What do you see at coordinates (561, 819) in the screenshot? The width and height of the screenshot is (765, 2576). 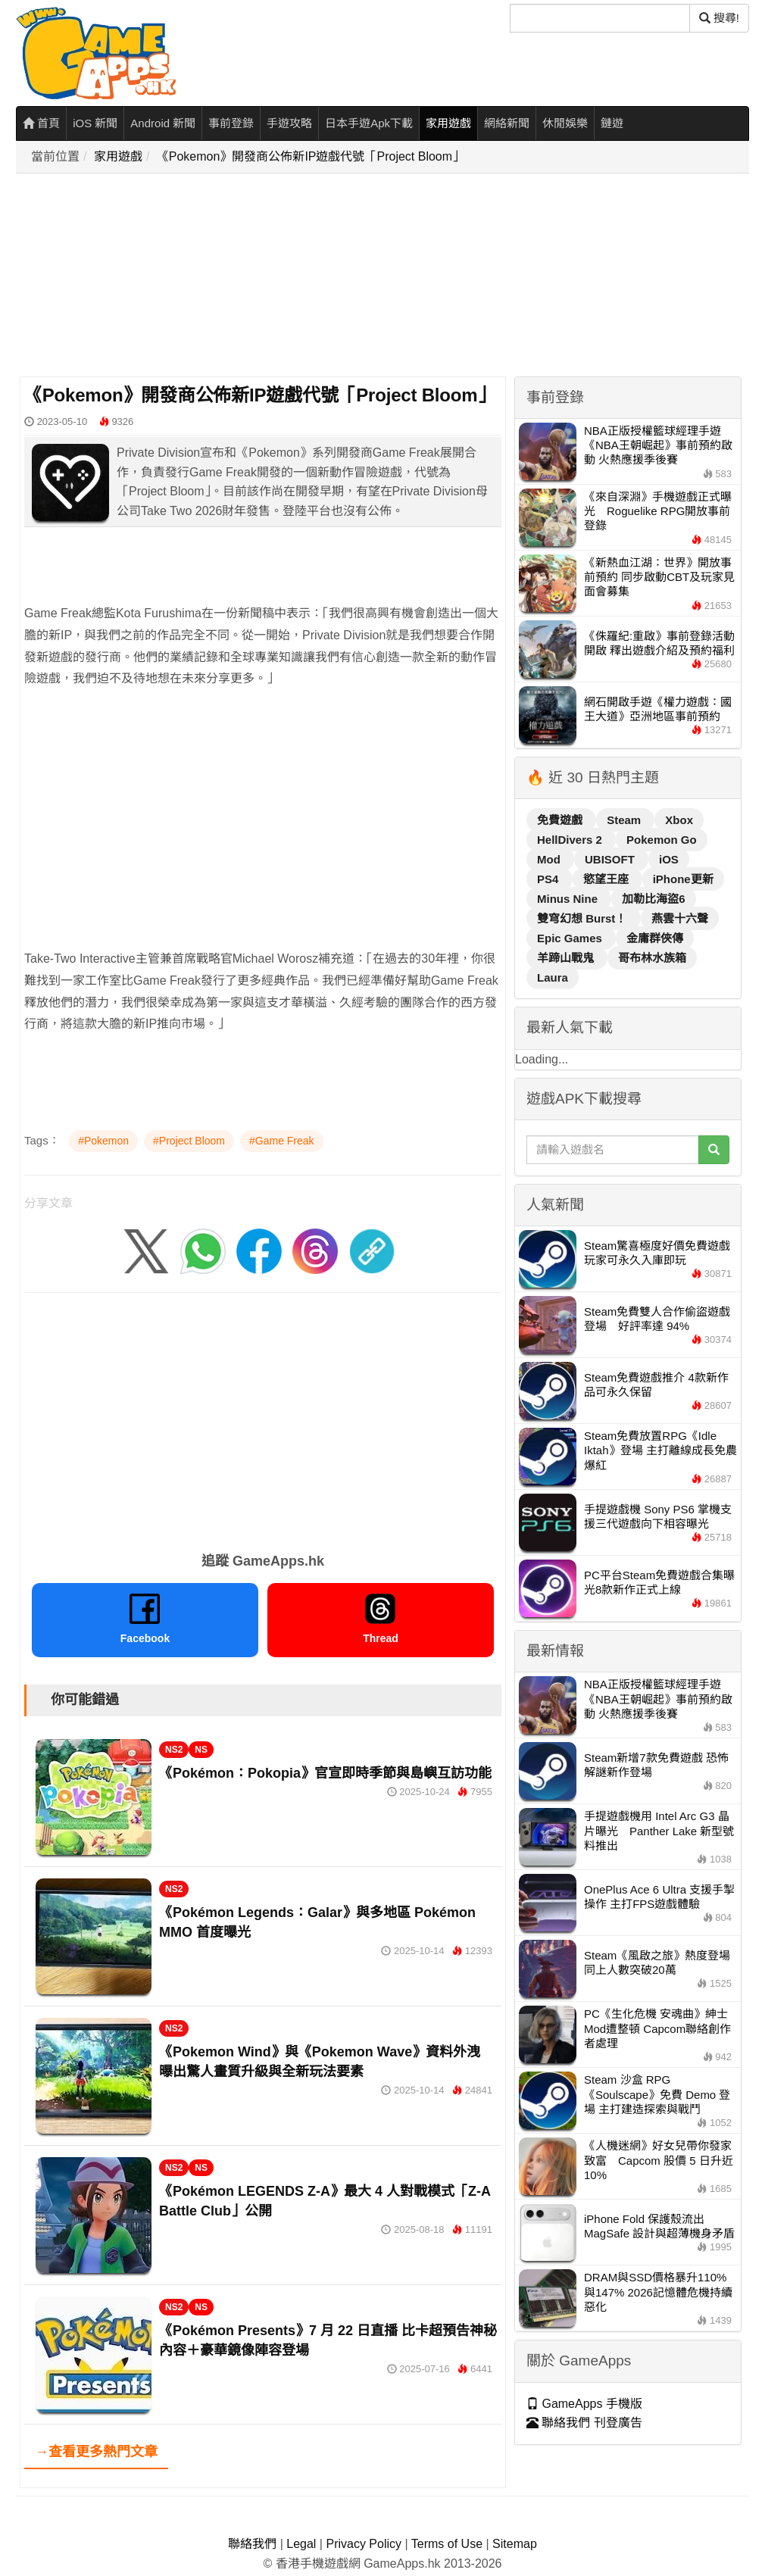 I see `免費遊戲` at bounding box center [561, 819].